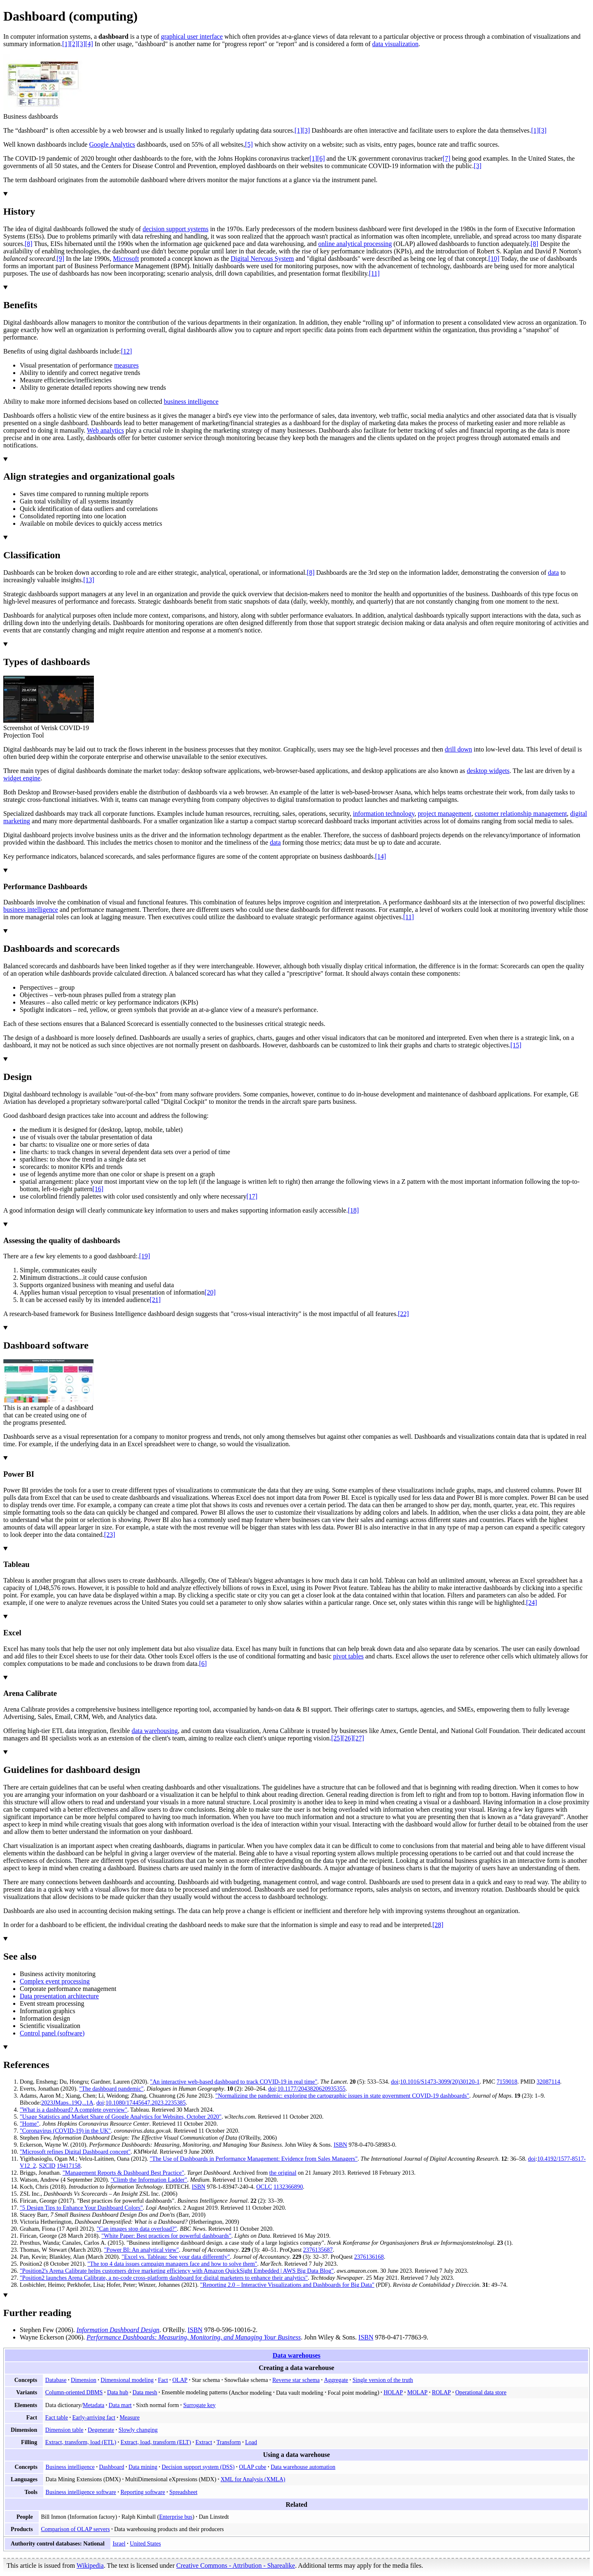 This screenshot has height=2576, width=593. What do you see at coordinates (69, 2165) in the screenshot?
I see `19417158` at bounding box center [69, 2165].